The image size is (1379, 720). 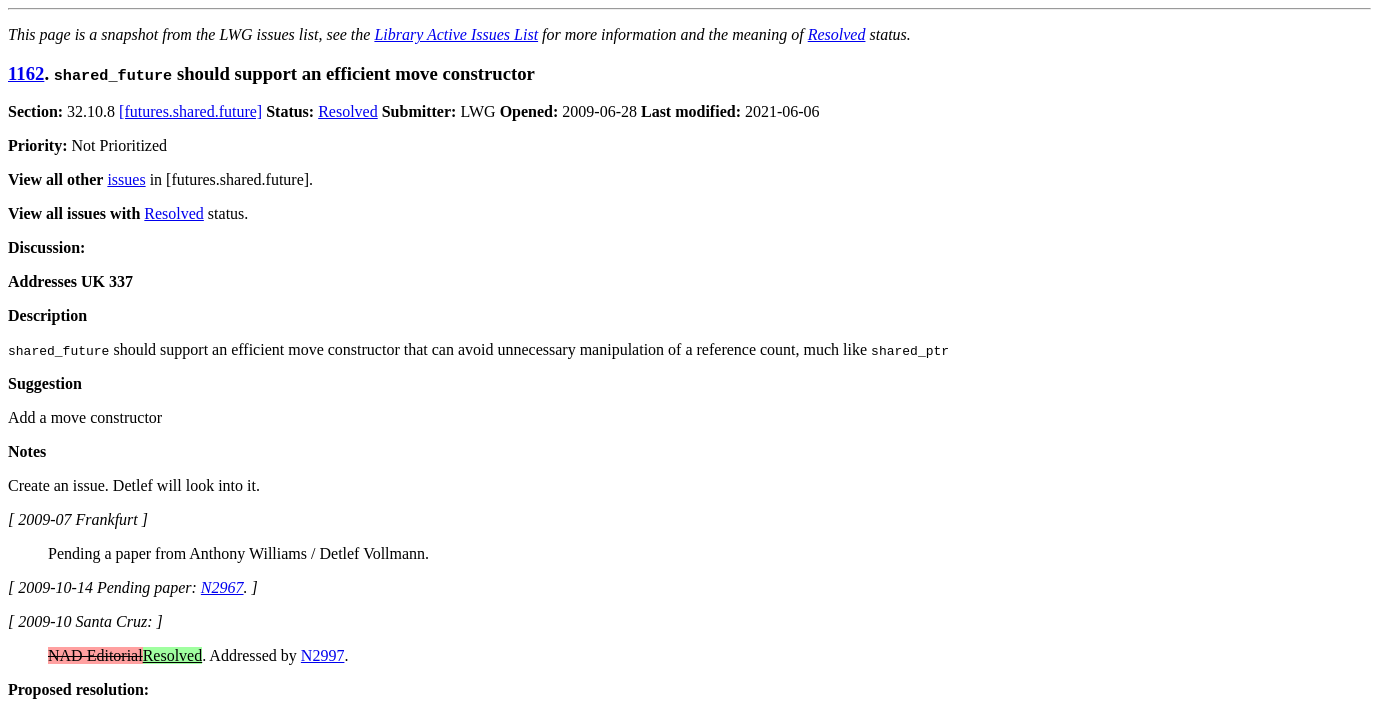 What do you see at coordinates (837, 34) in the screenshot?
I see `Resolved` at bounding box center [837, 34].